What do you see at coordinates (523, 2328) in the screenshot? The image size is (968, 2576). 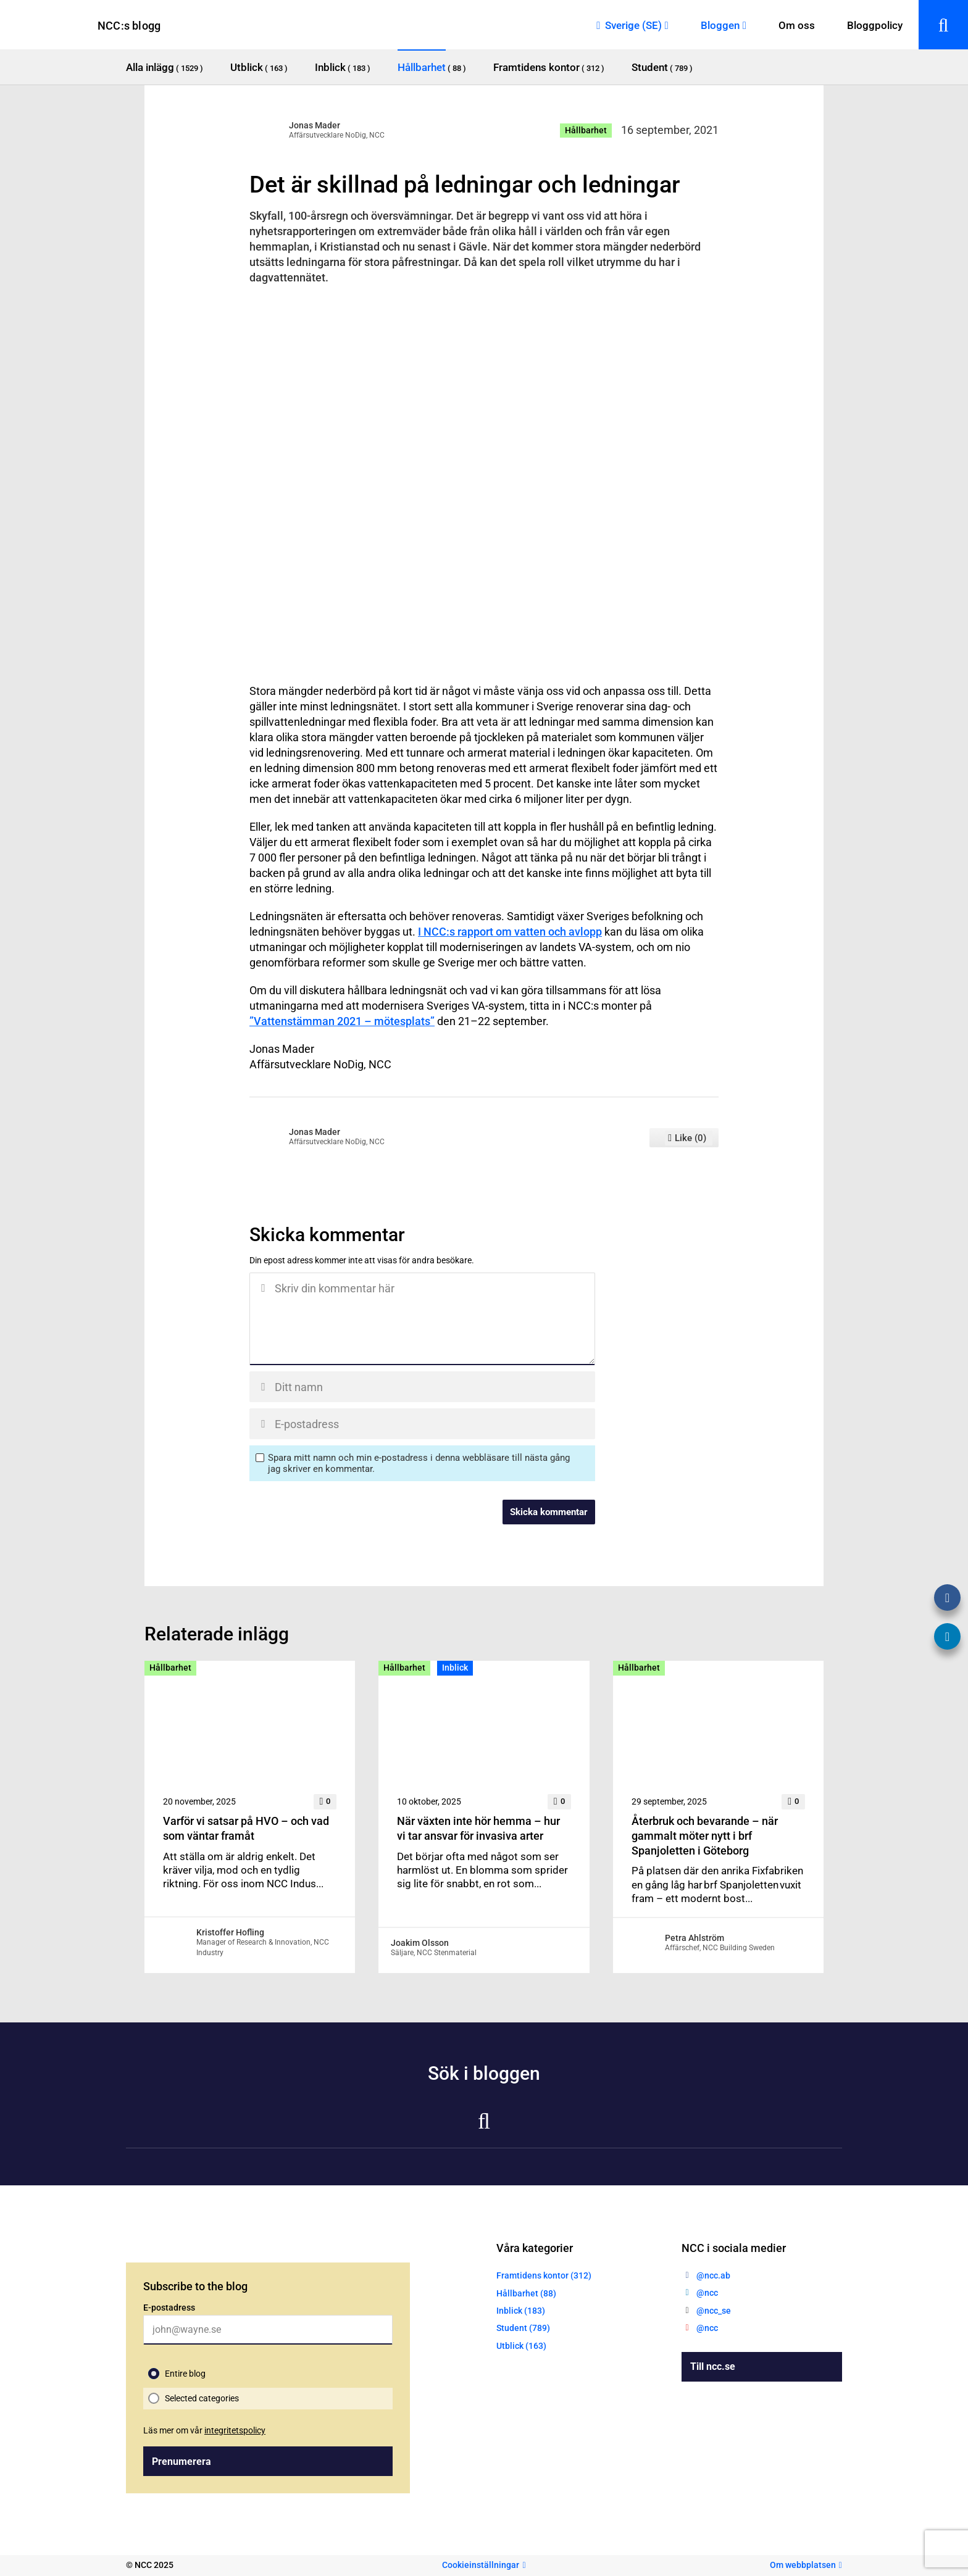 I see `Student (789)` at bounding box center [523, 2328].